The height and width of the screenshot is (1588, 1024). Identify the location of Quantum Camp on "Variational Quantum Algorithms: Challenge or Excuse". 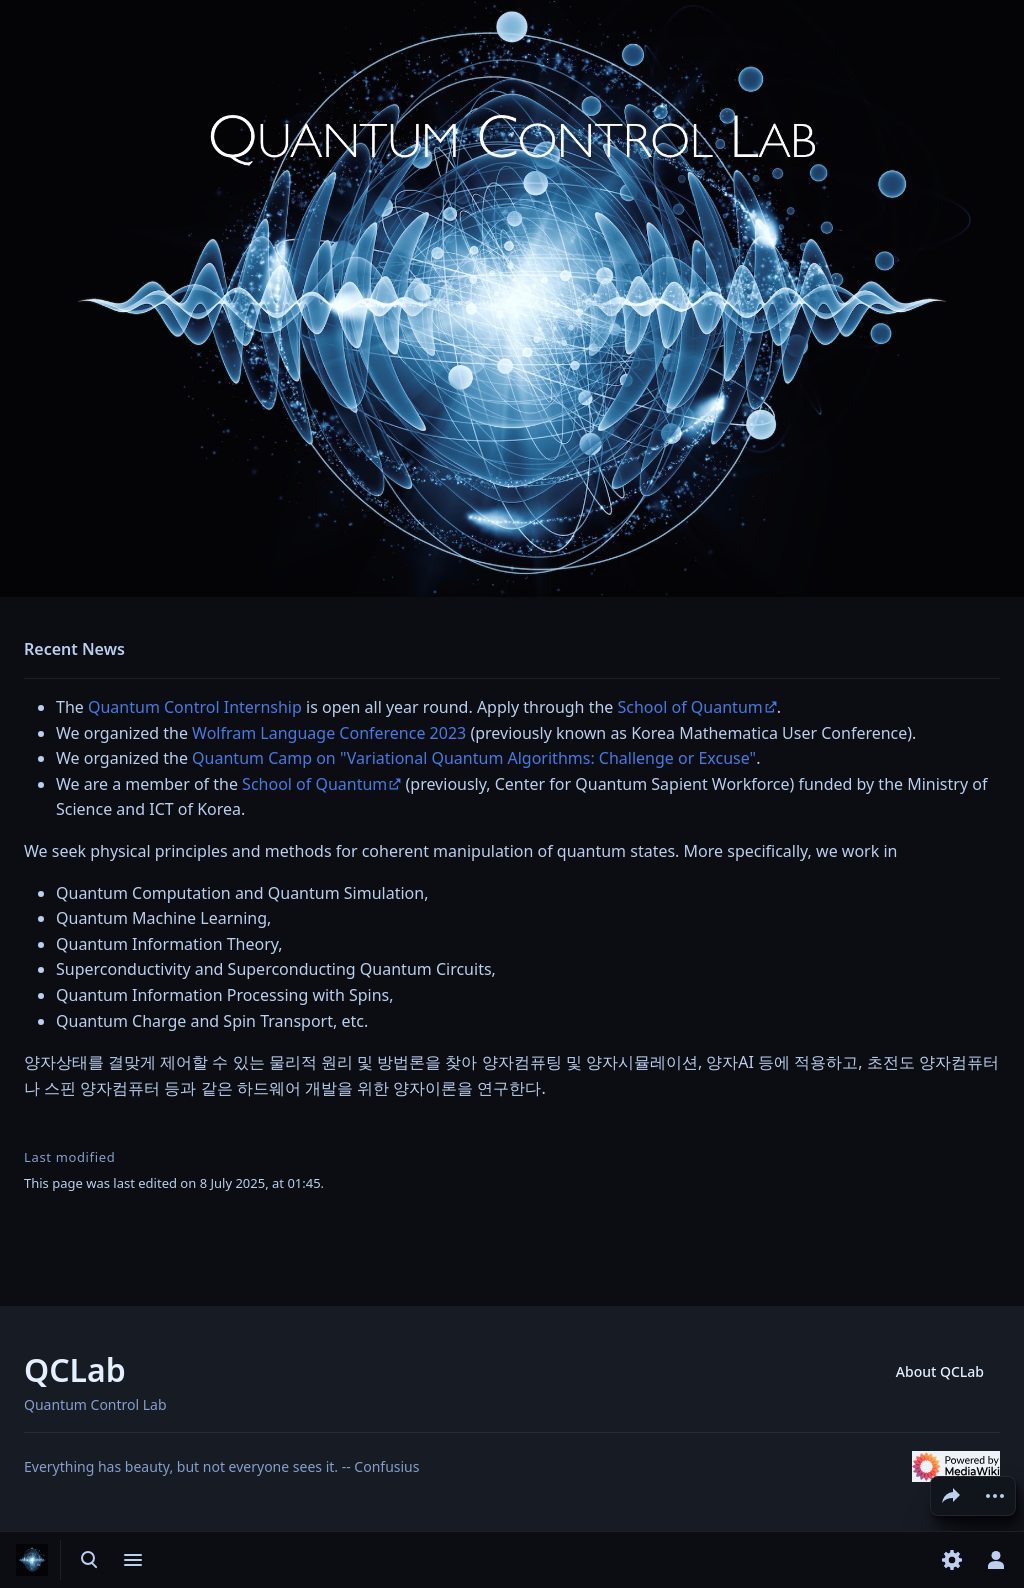
(474, 758).